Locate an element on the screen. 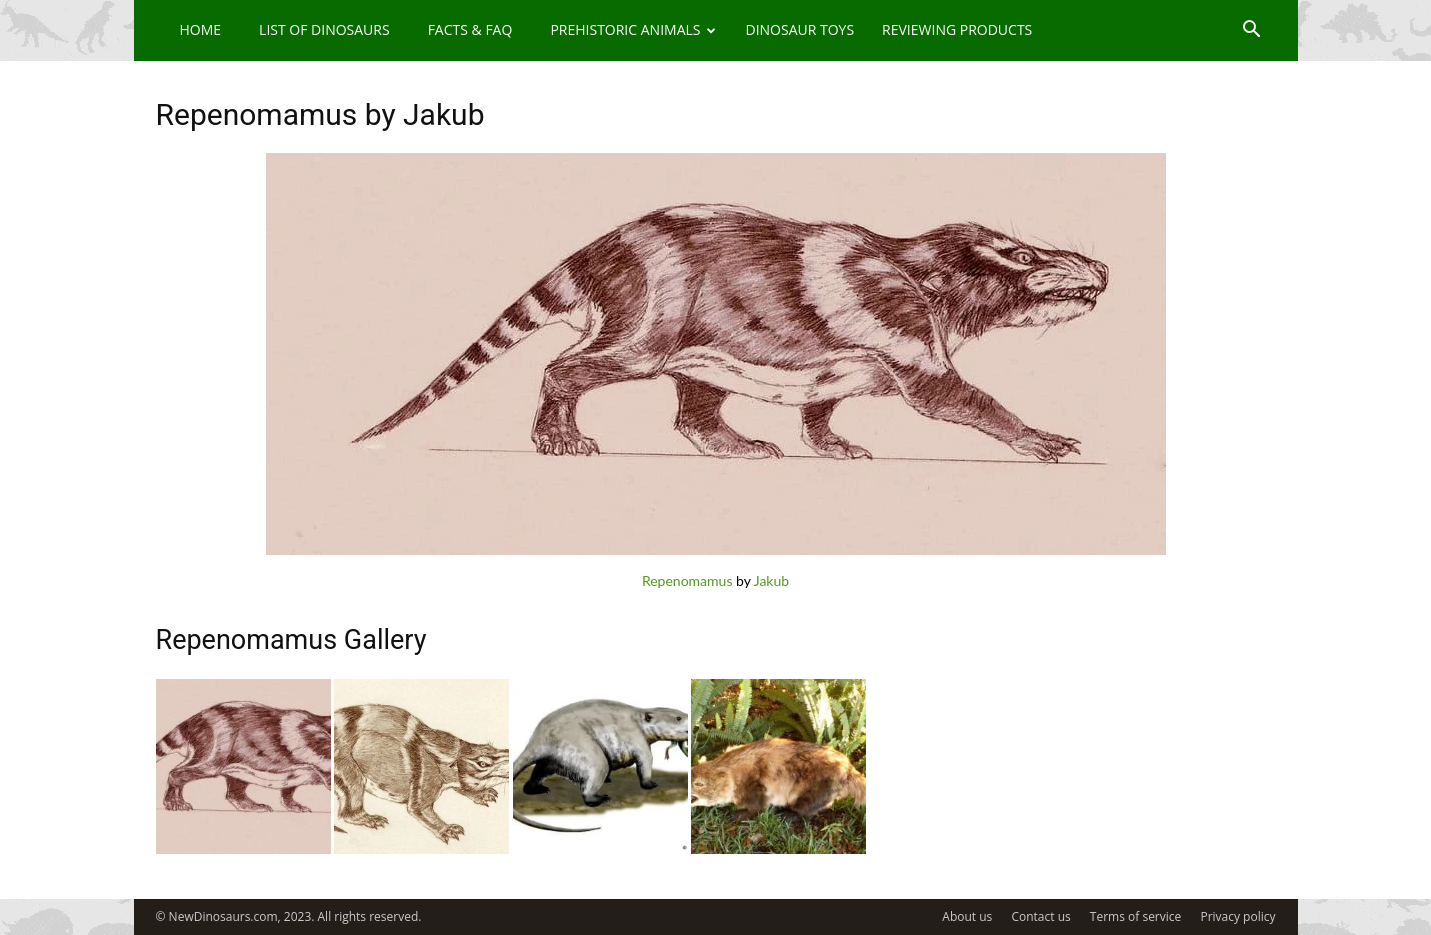 This screenshot has height=935, width=1431. Reviewing Products is located at coordinates (957, 29).